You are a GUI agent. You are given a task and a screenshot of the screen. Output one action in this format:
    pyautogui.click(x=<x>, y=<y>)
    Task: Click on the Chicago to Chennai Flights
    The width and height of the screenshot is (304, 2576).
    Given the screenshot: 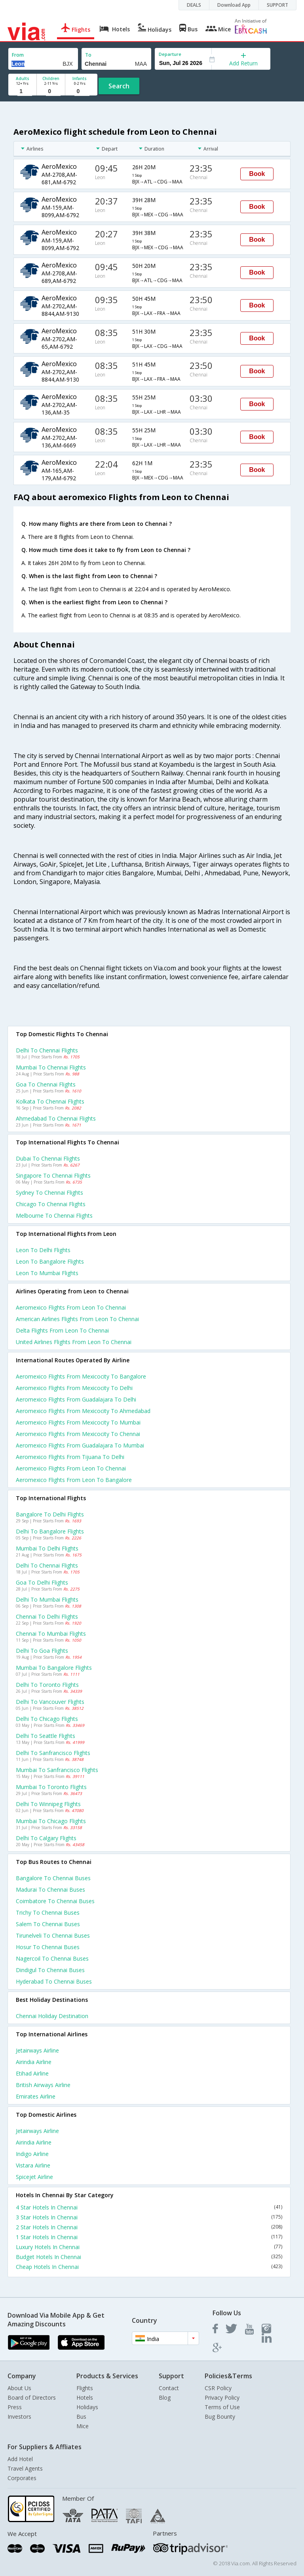 What is the action you would take?
    pyautogui.click(x=51, y=1204)
    